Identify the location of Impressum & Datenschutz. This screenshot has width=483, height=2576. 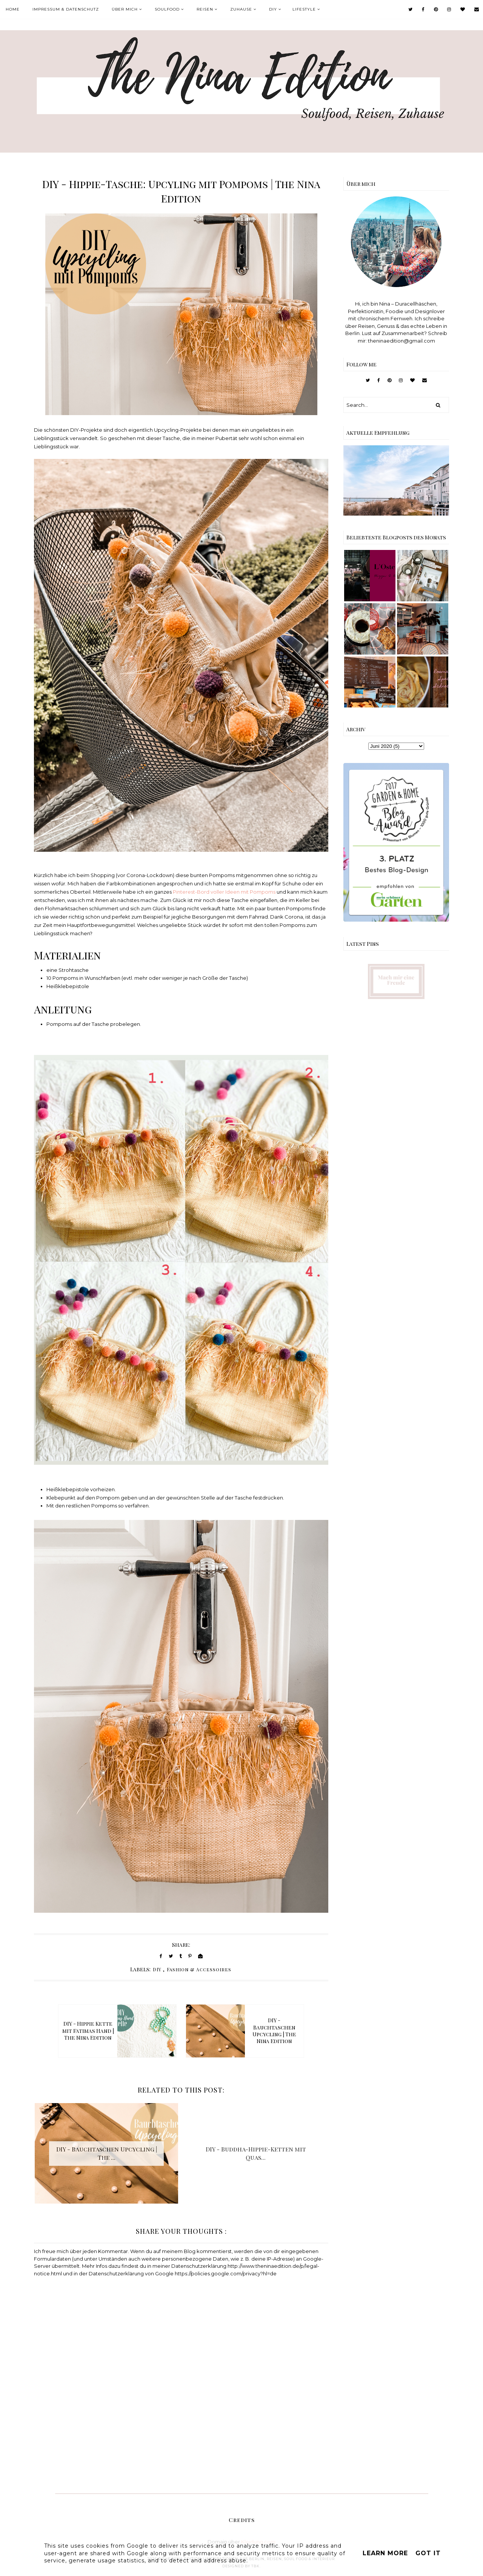
(65, 9).